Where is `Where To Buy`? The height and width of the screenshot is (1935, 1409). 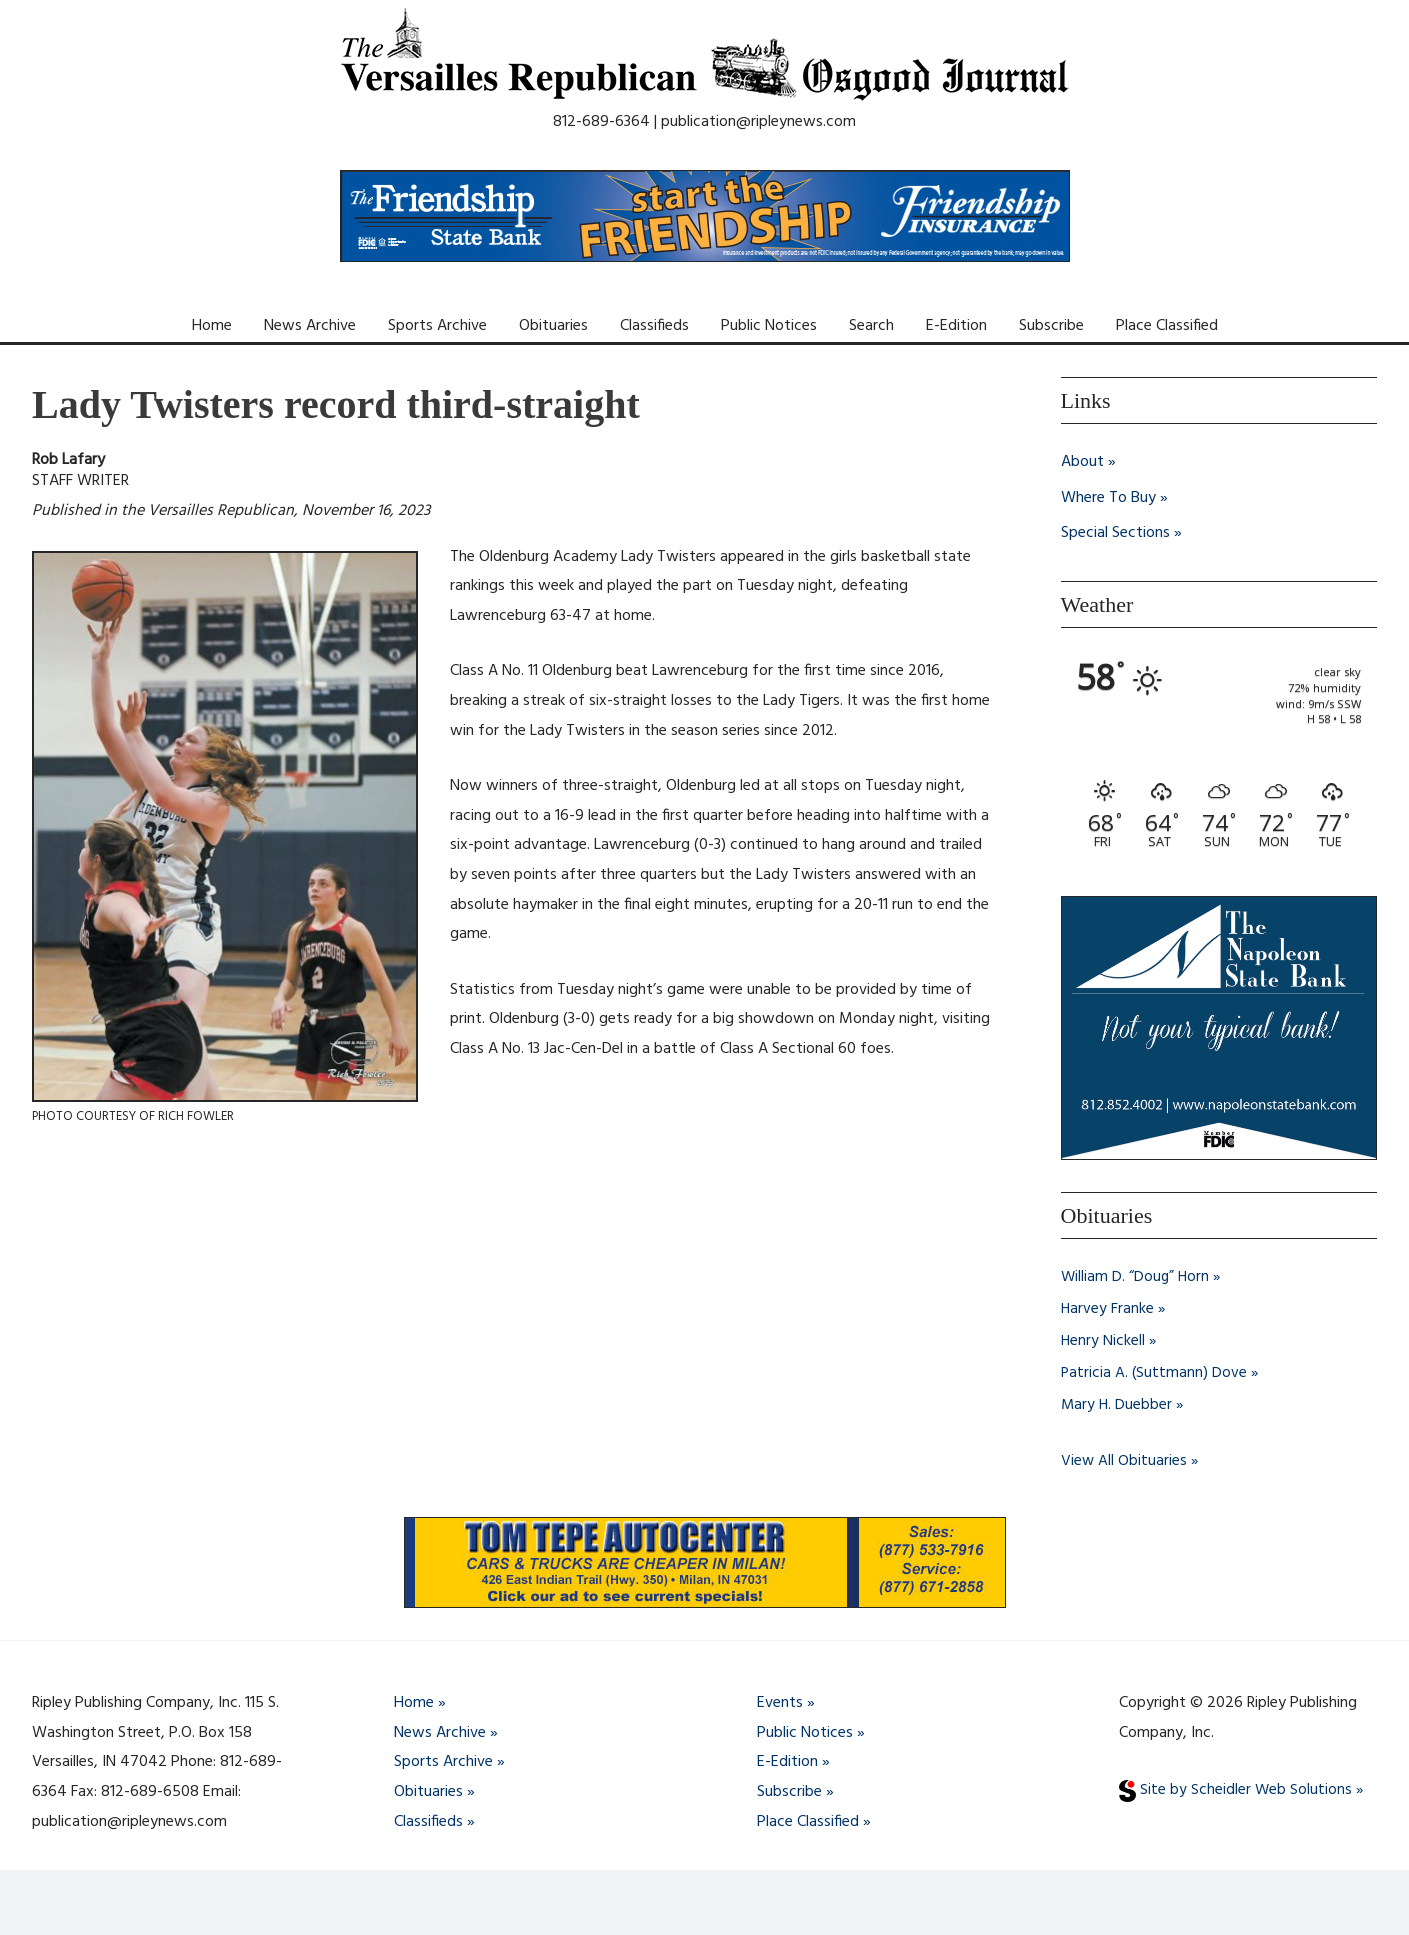 Where To Buy is located at coordinates (1108, 498).